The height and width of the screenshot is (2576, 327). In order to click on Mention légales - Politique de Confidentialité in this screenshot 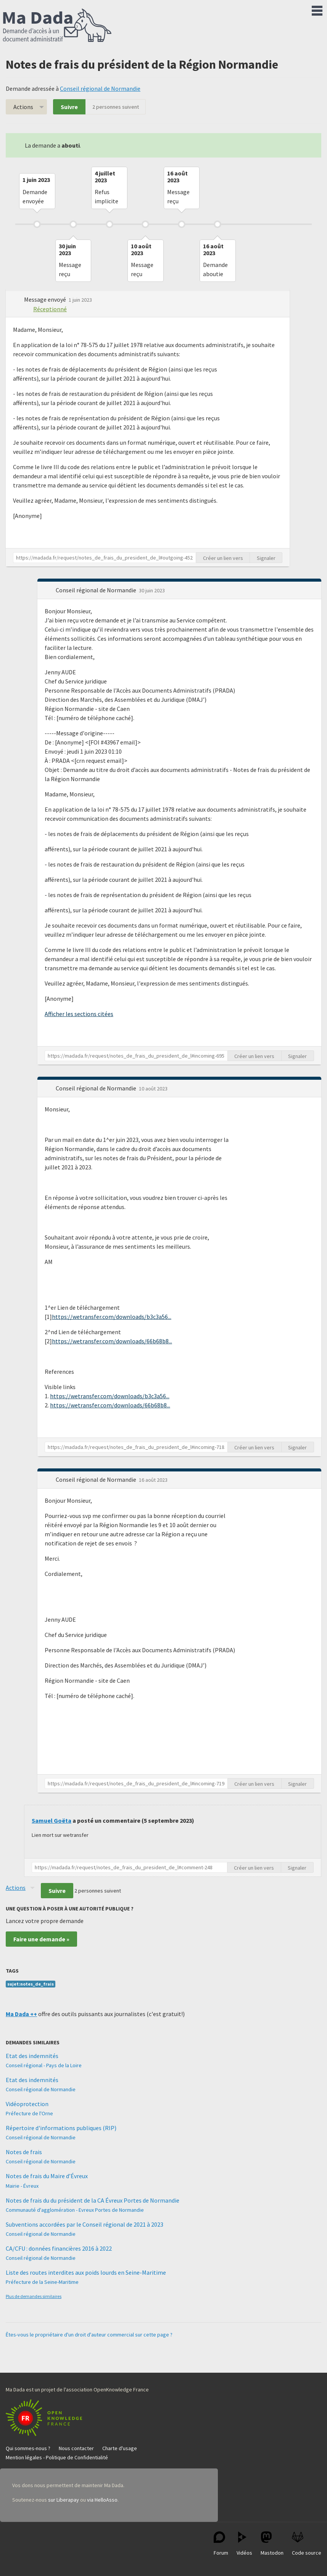, I will do `click(57, 2457)`.